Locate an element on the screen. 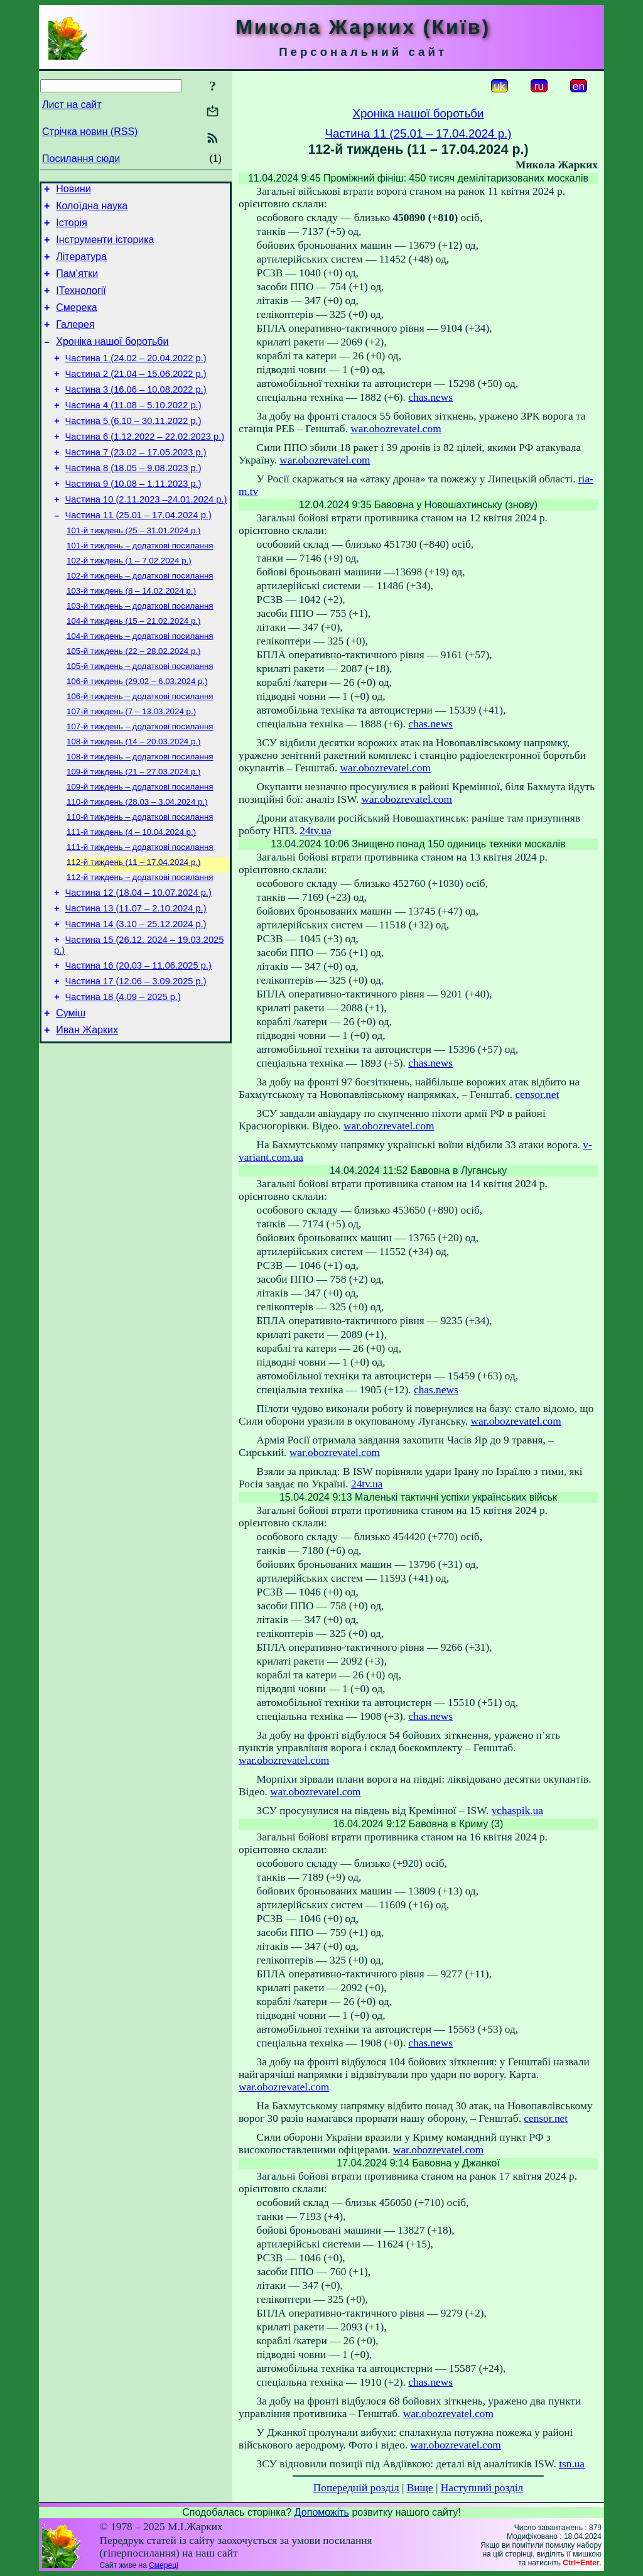  Частина 18 (4.09 – 2025 р.) is located at coordinates (123, 1080).